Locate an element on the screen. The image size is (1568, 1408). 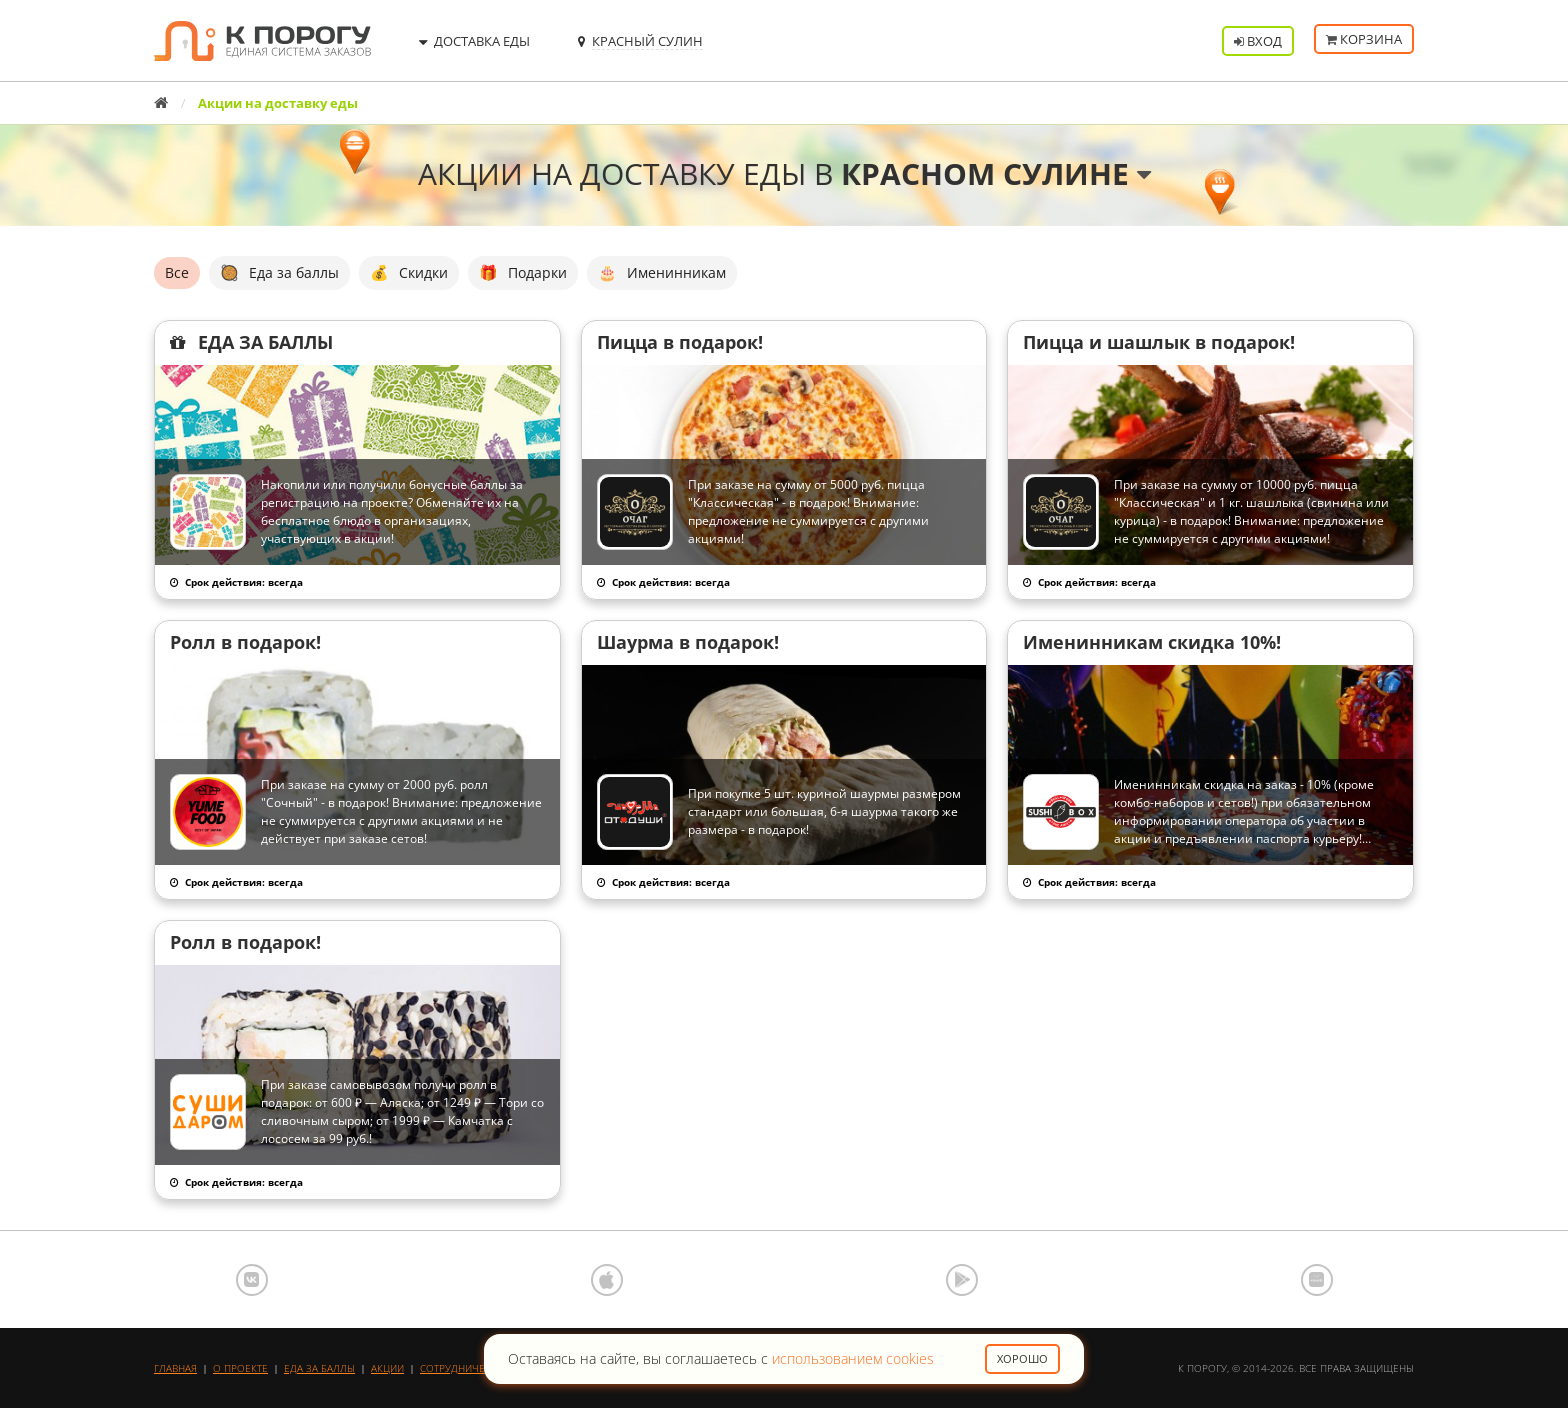
К порогу - Единая Система Заказов is located at coordinates (262, 41).